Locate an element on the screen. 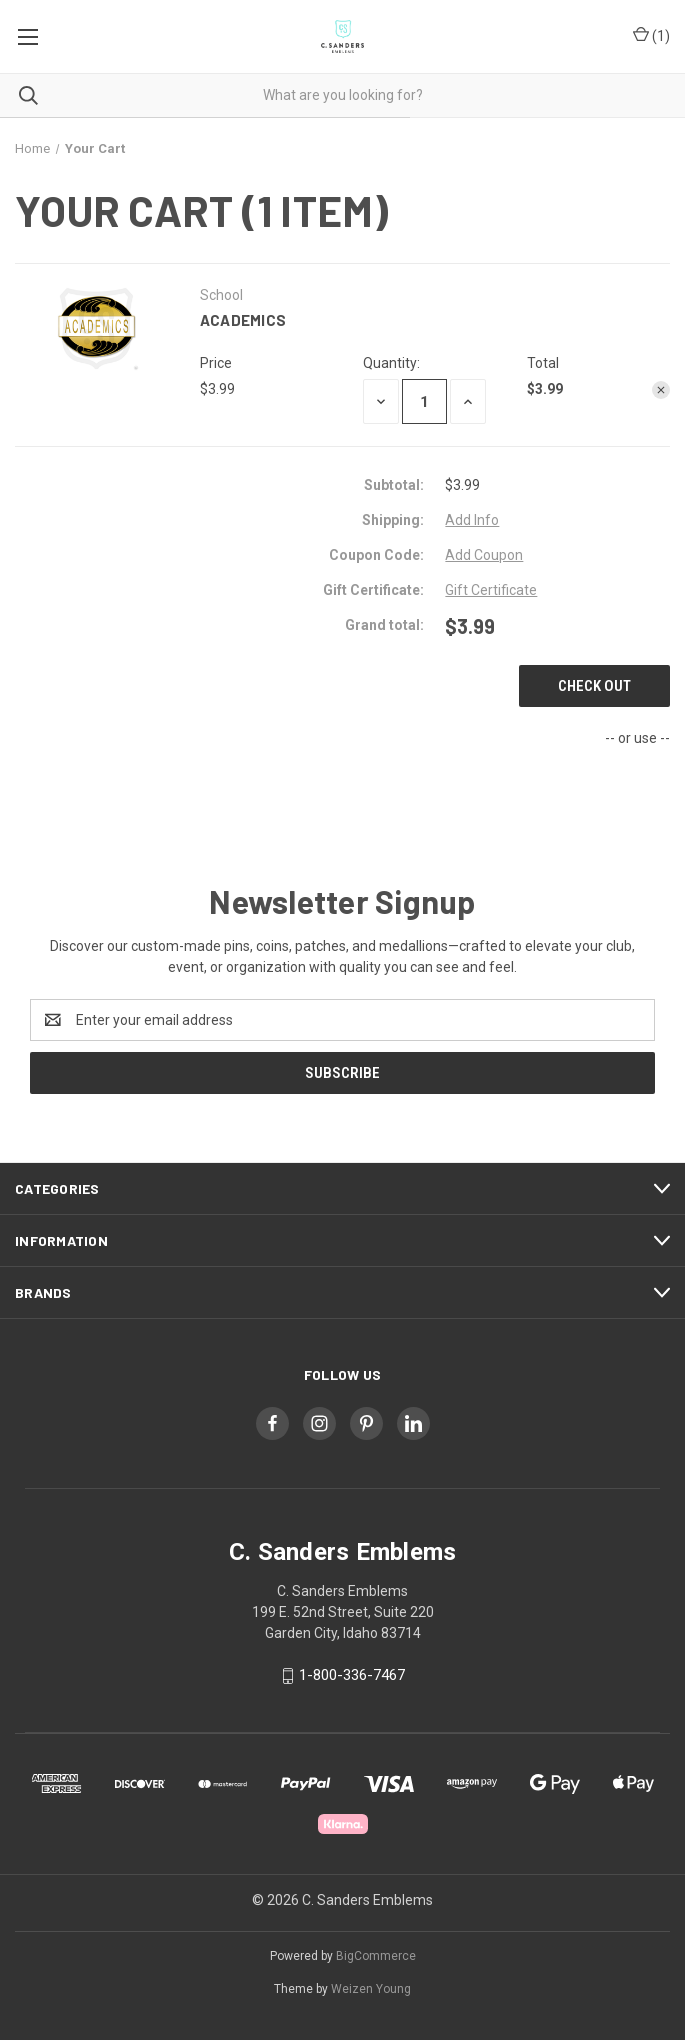  [Add Info] is located at coordinates (472, 520).